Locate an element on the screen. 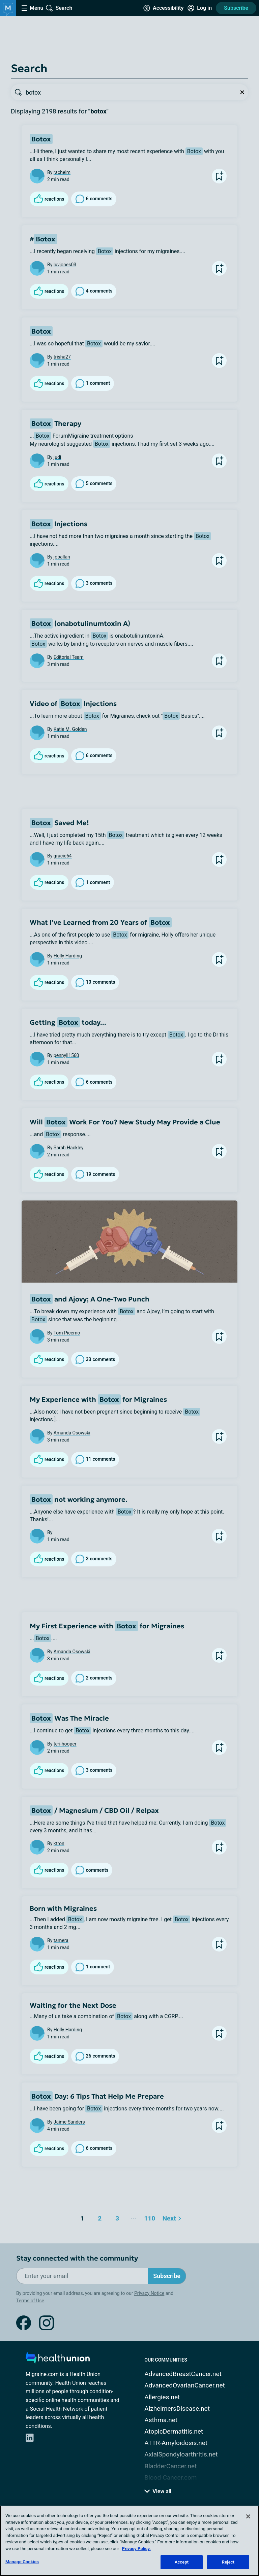 The image size is (259, 2576). joballan is located at coordinates (62, 557).